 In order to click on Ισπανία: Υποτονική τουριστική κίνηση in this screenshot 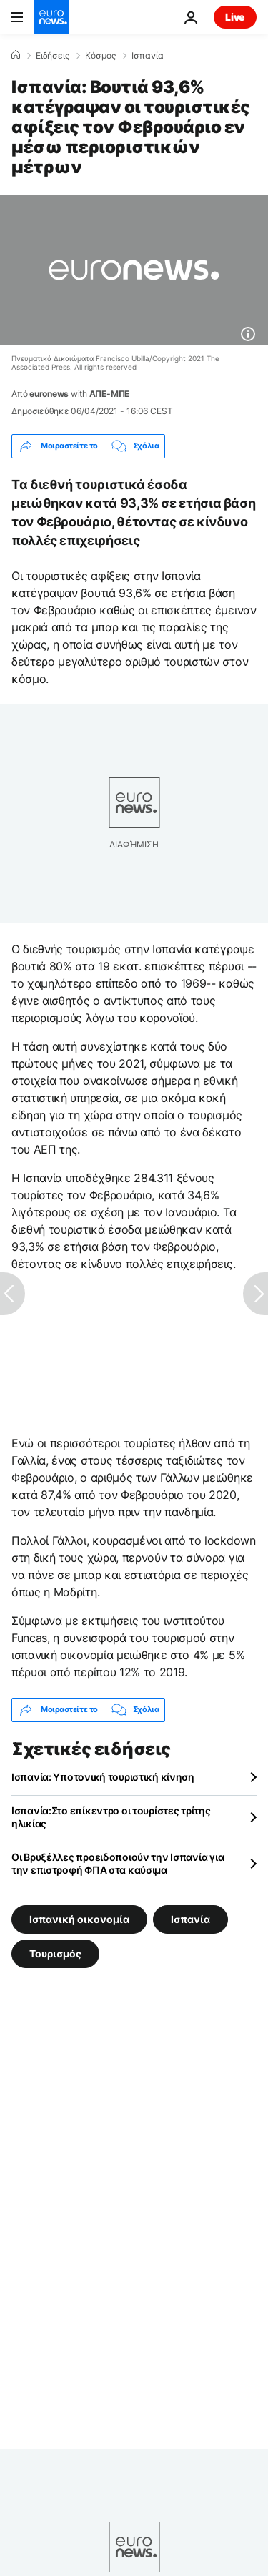, I will do `click(102, 1777)`.